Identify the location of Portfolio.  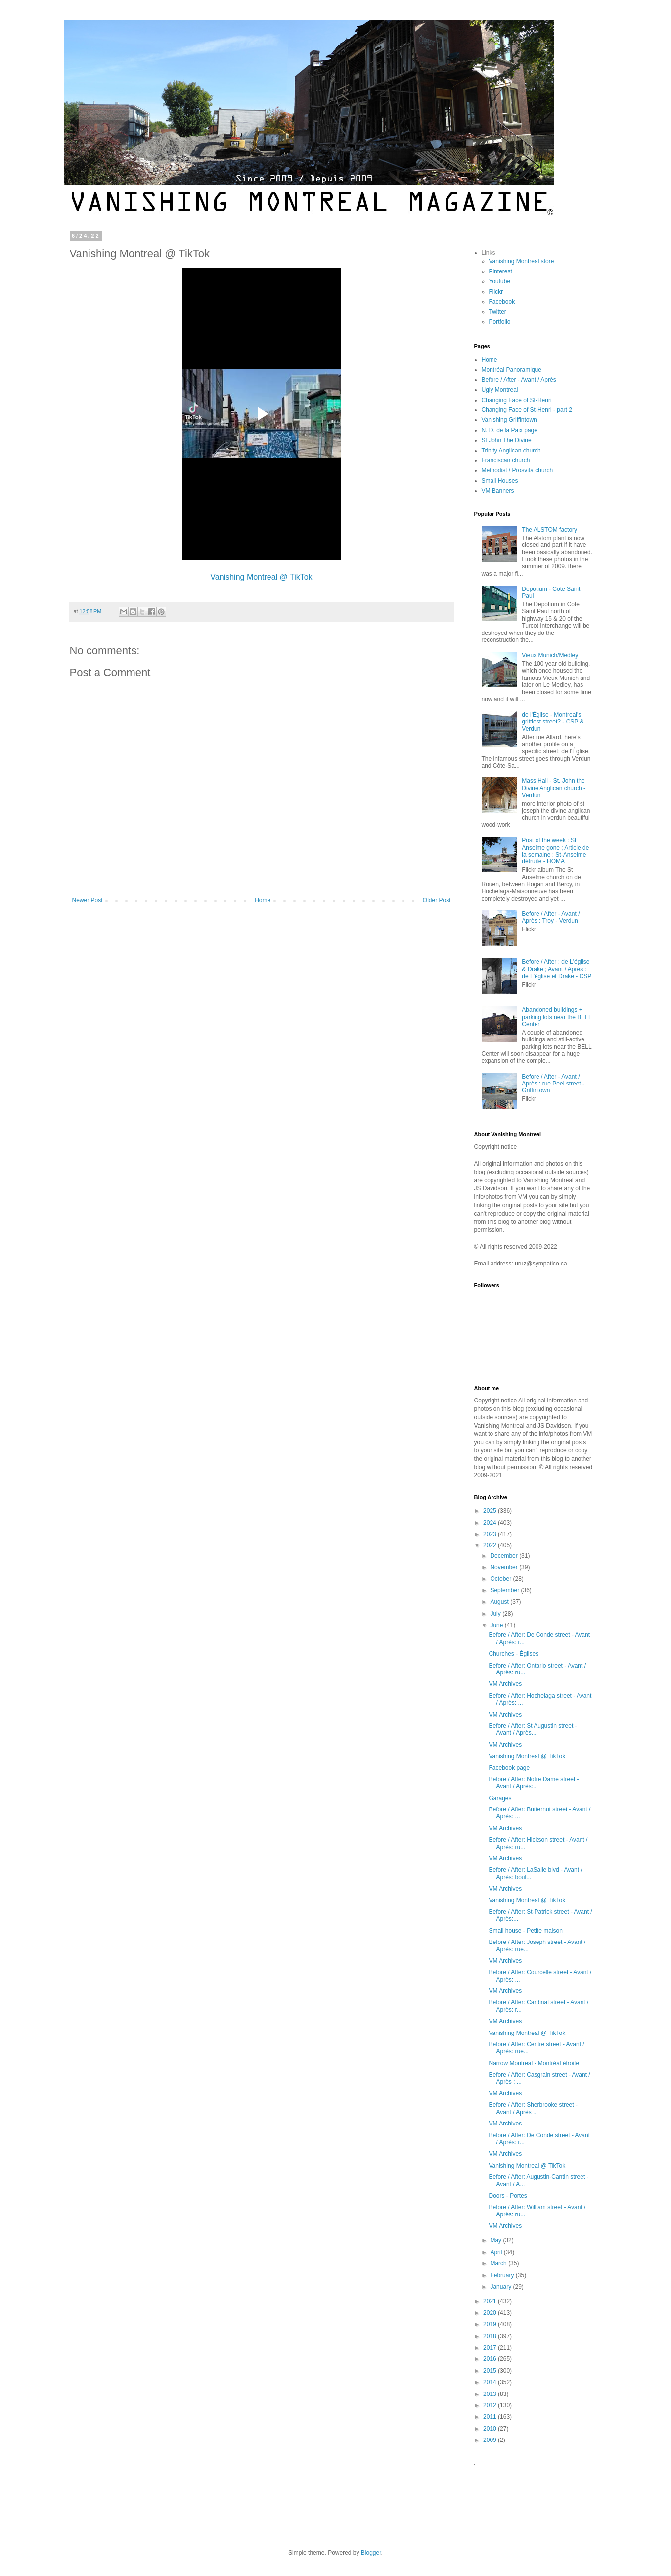
(500, 321).